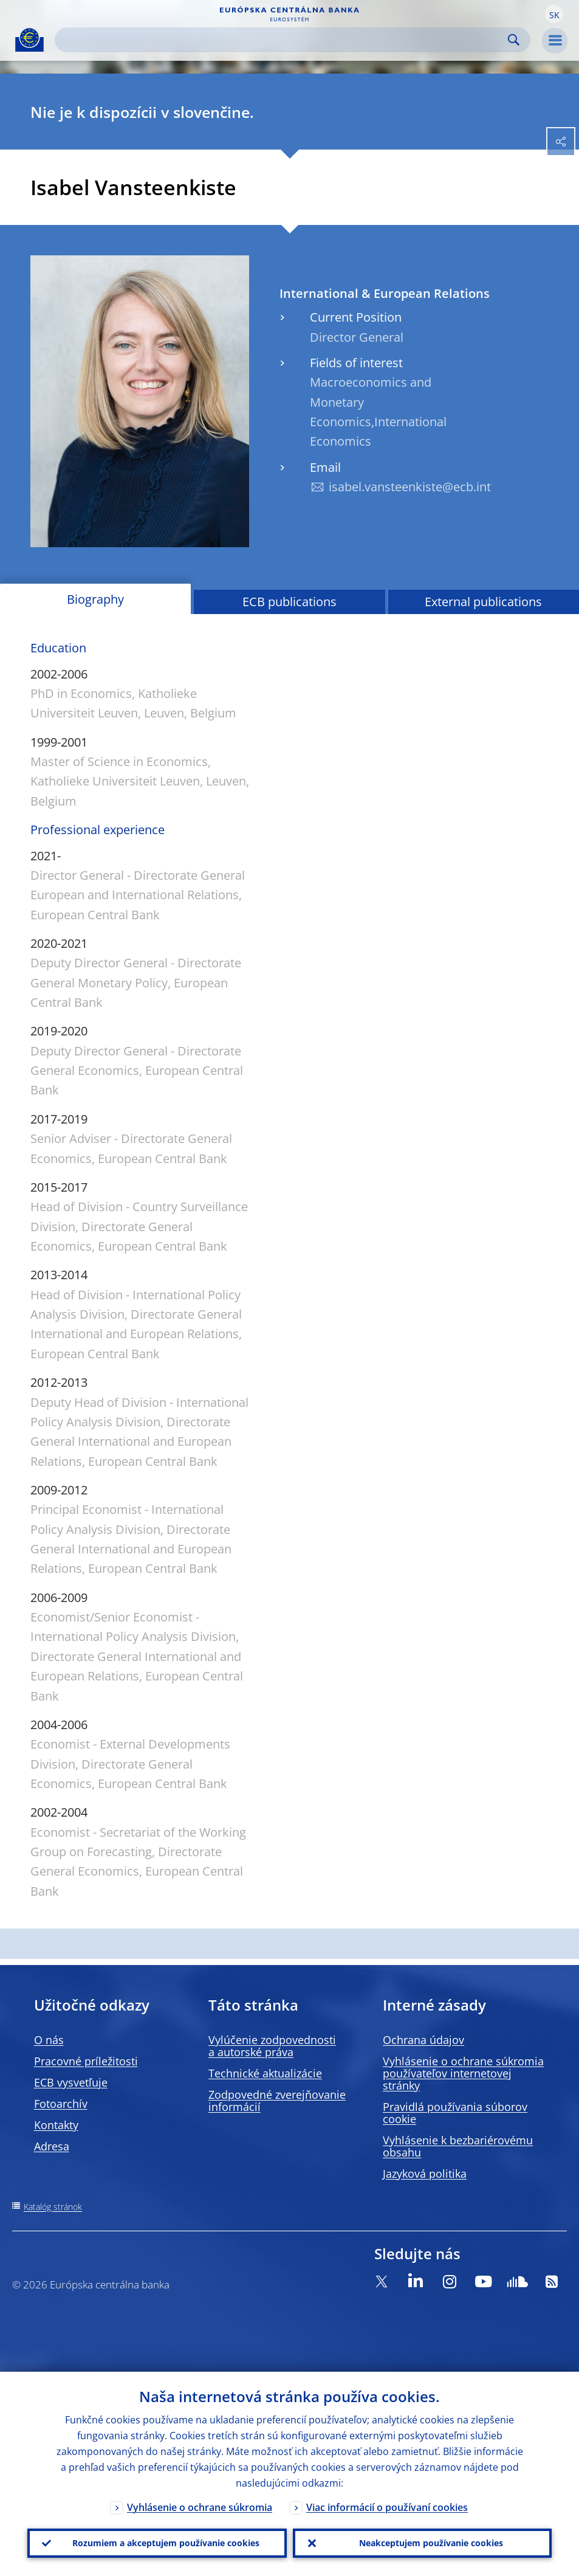 This screenshot has height=2576, width=579. I want to click on Pravidlá používania súborov cookie, so click(455, 2112).